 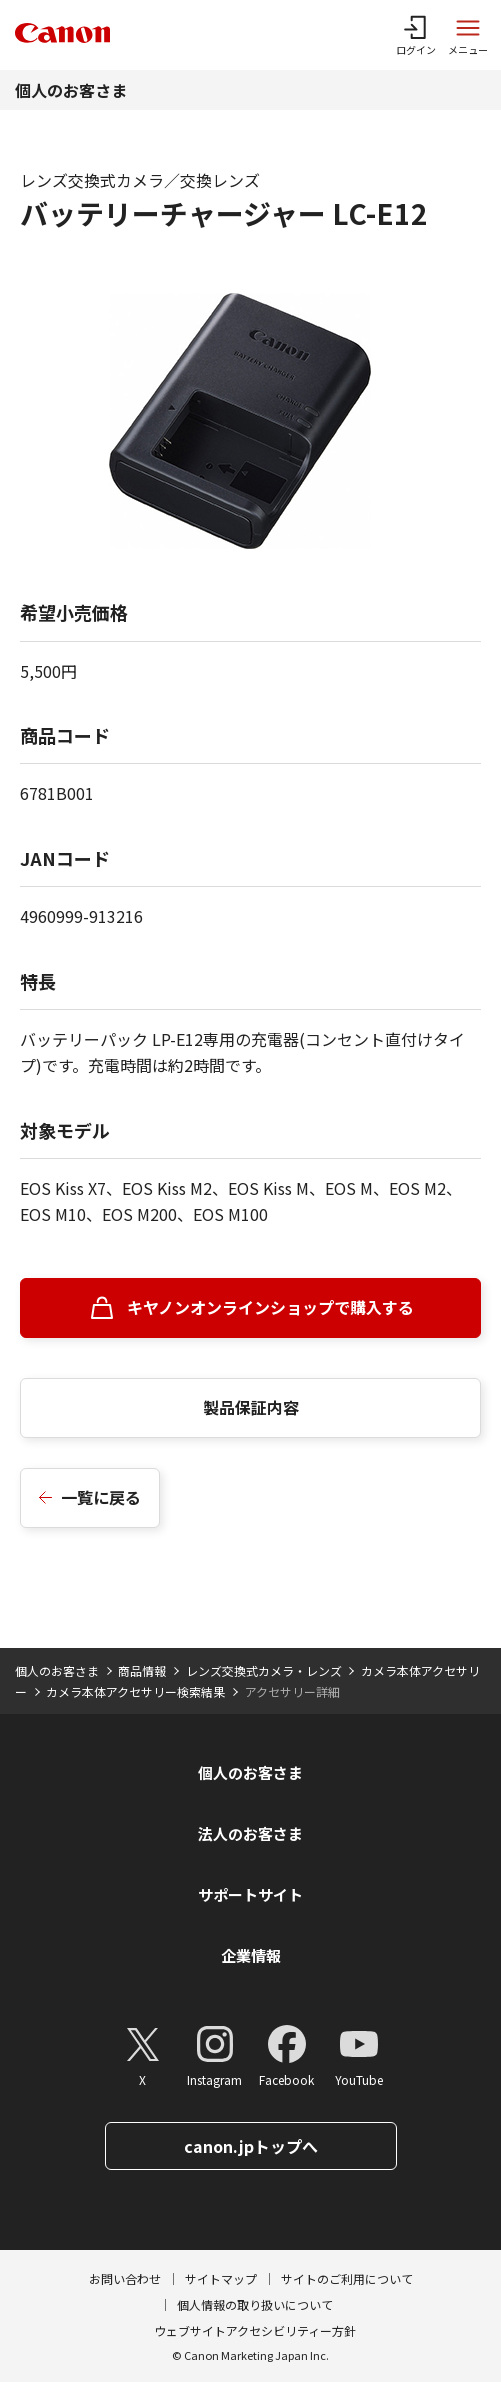 What do you see at coordinates (221, 2278) in the screenshot?
I see `サイトマップ` at bounding box center [221, 2278].